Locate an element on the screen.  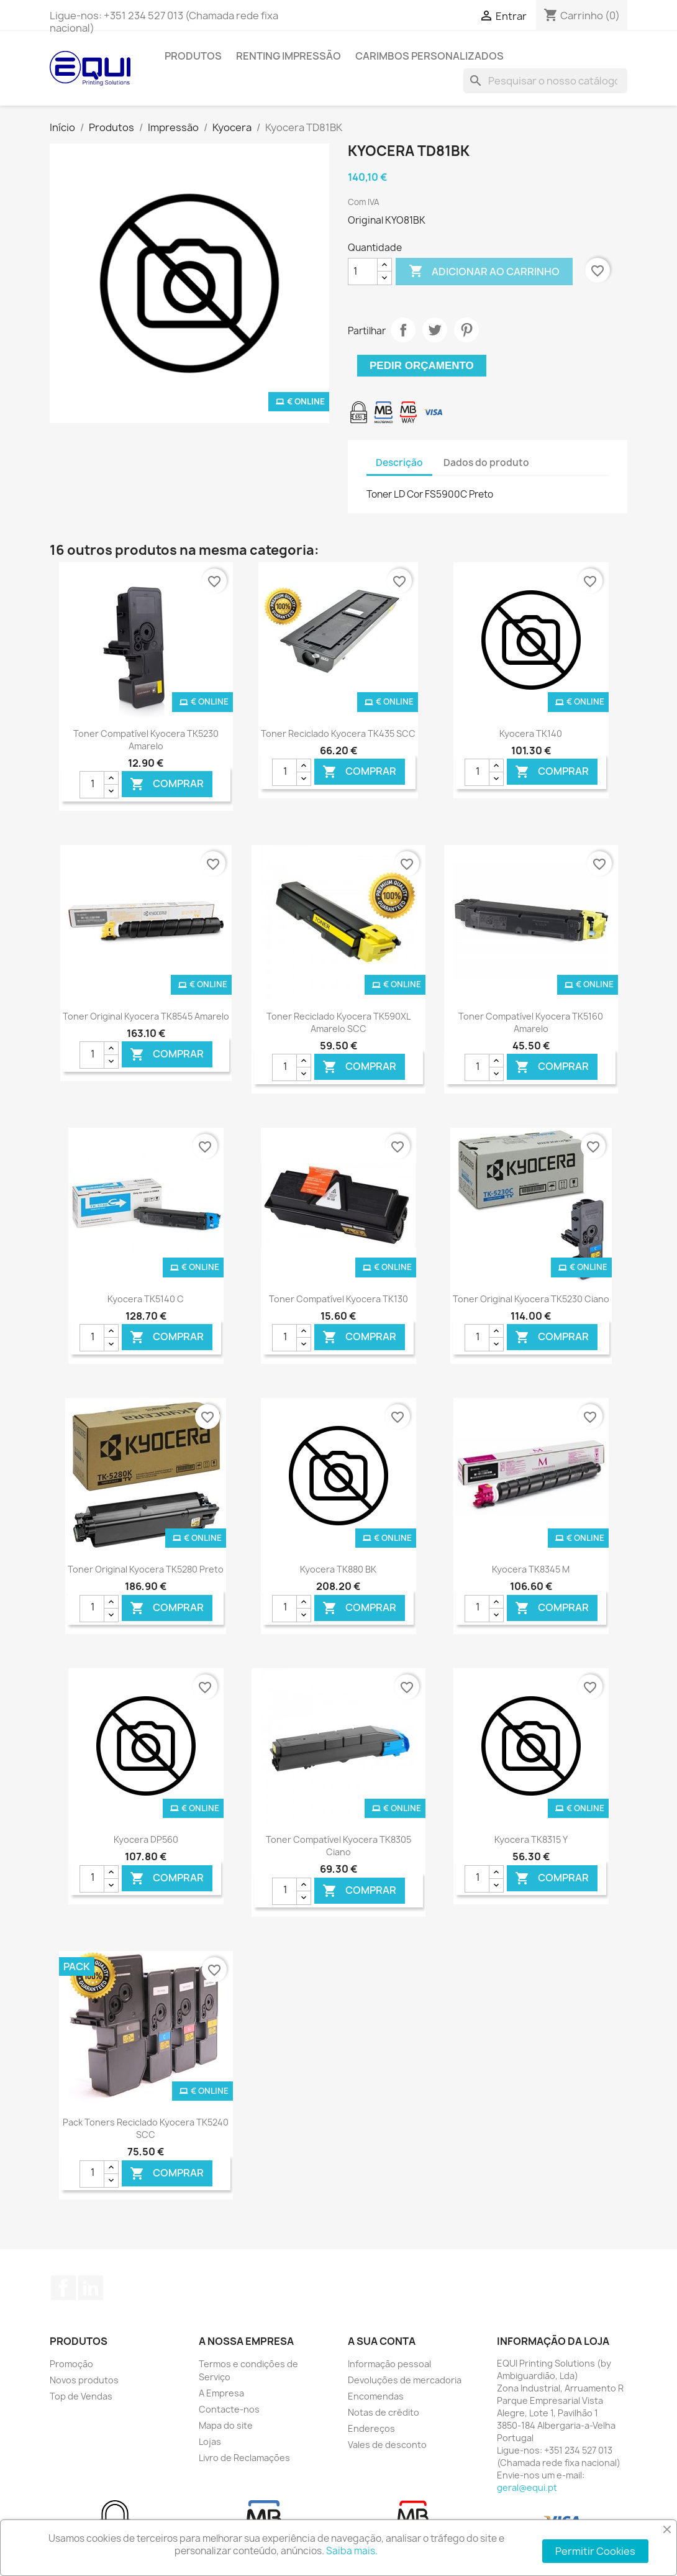
Promoção is located at coordinates (71, 2364).